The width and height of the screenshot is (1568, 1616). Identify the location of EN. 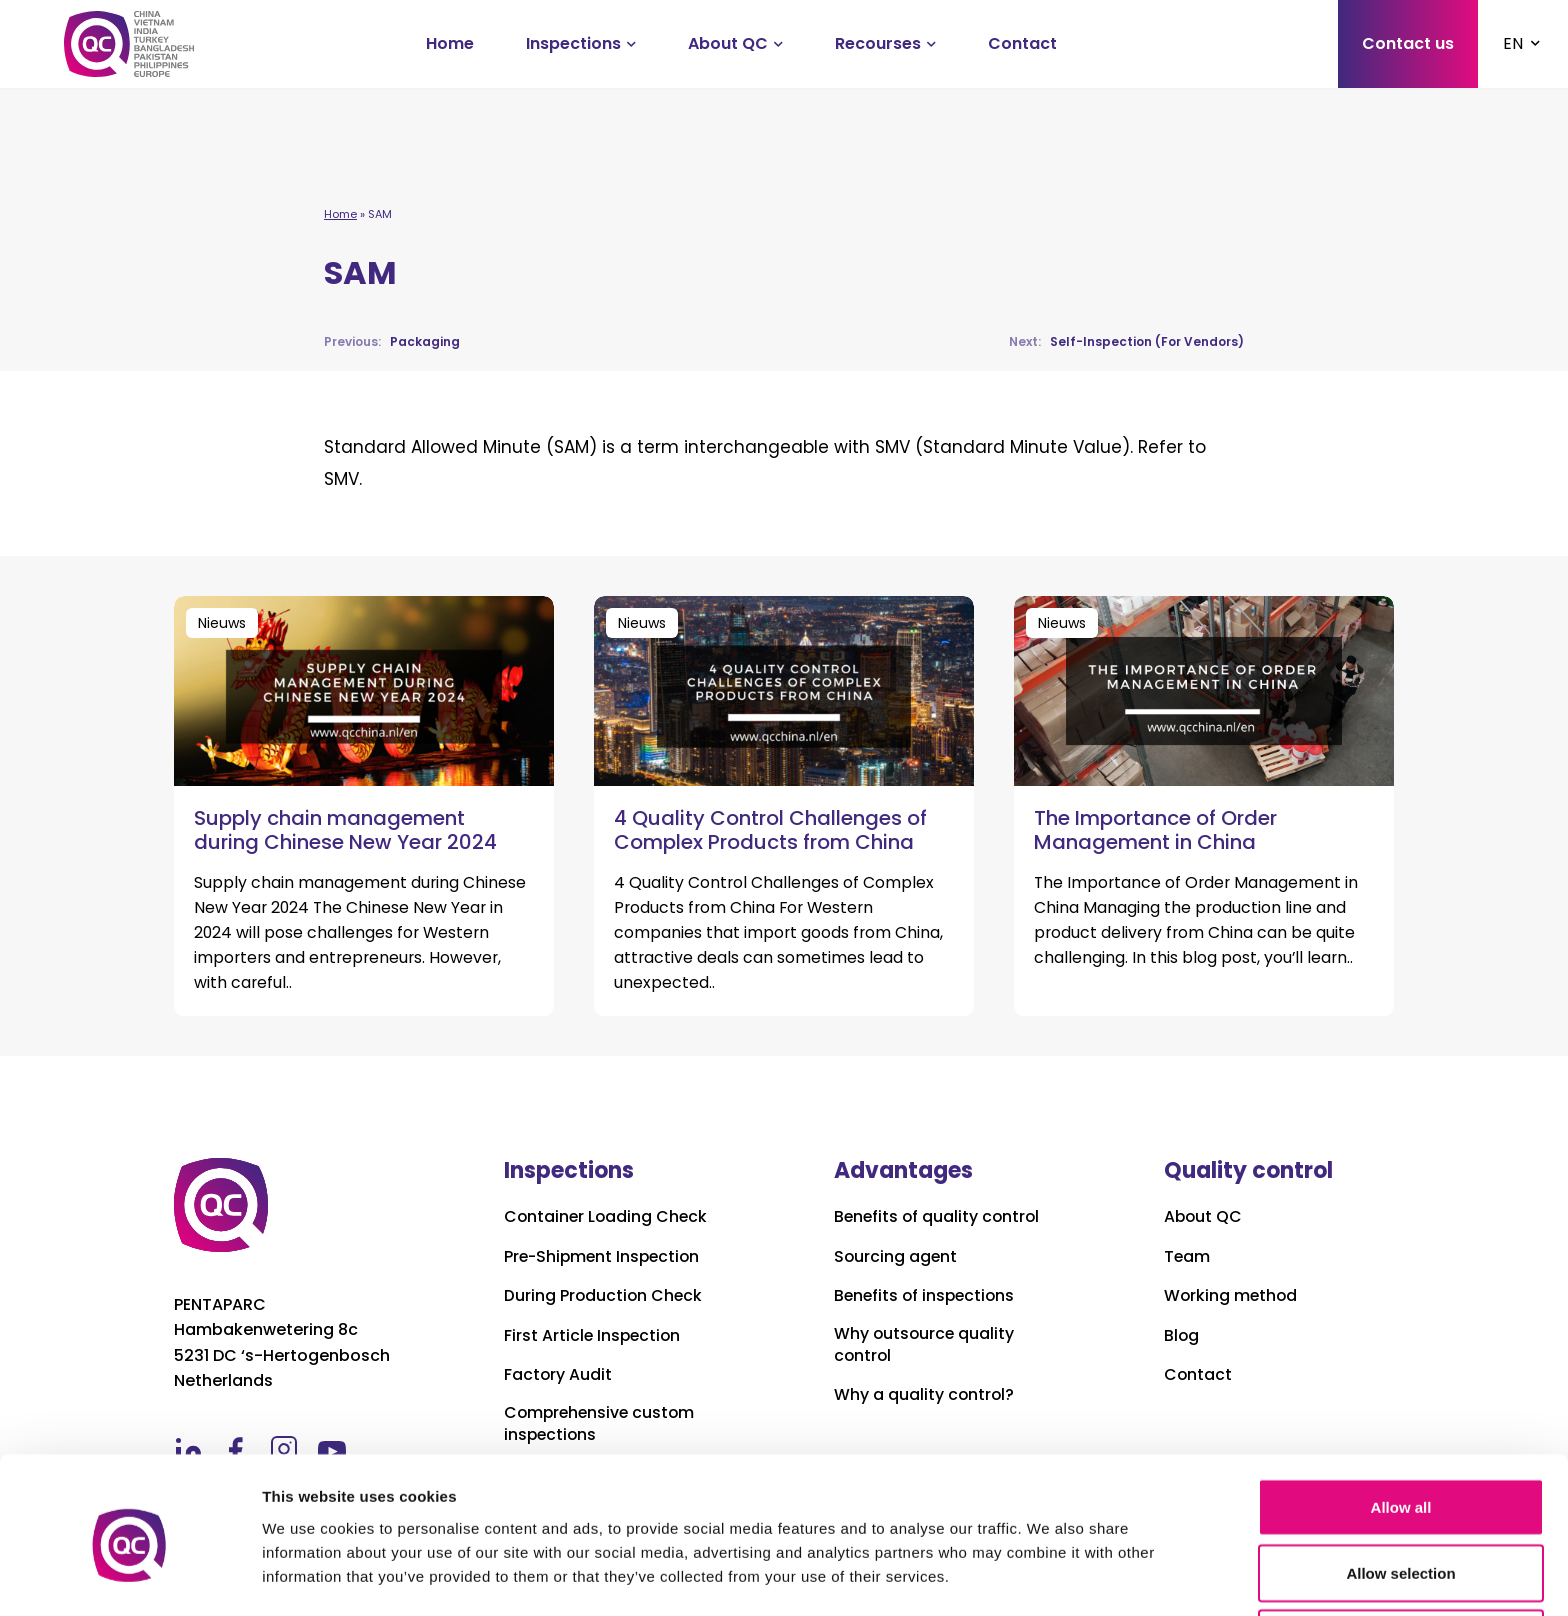
(1513, 43).